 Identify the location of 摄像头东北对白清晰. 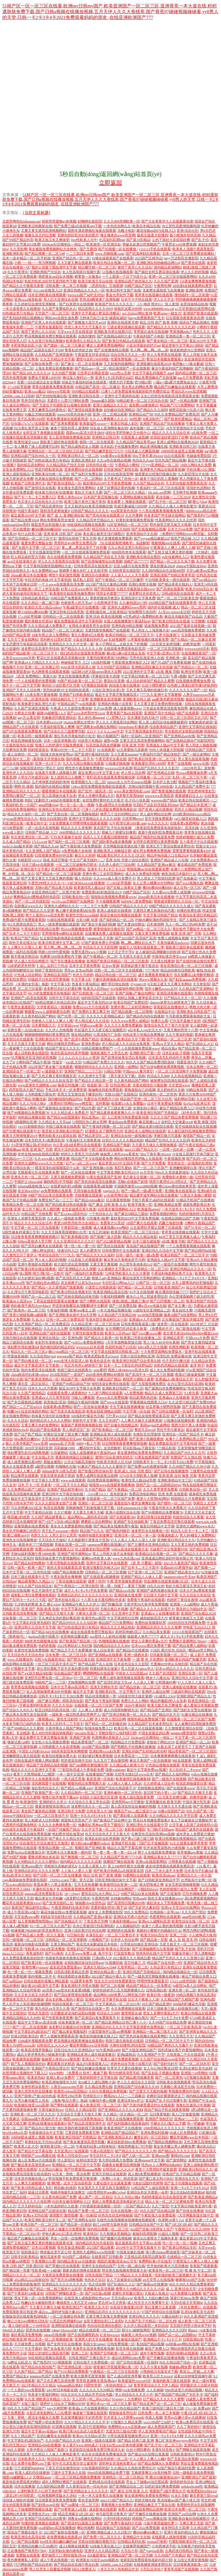
(40, 235).